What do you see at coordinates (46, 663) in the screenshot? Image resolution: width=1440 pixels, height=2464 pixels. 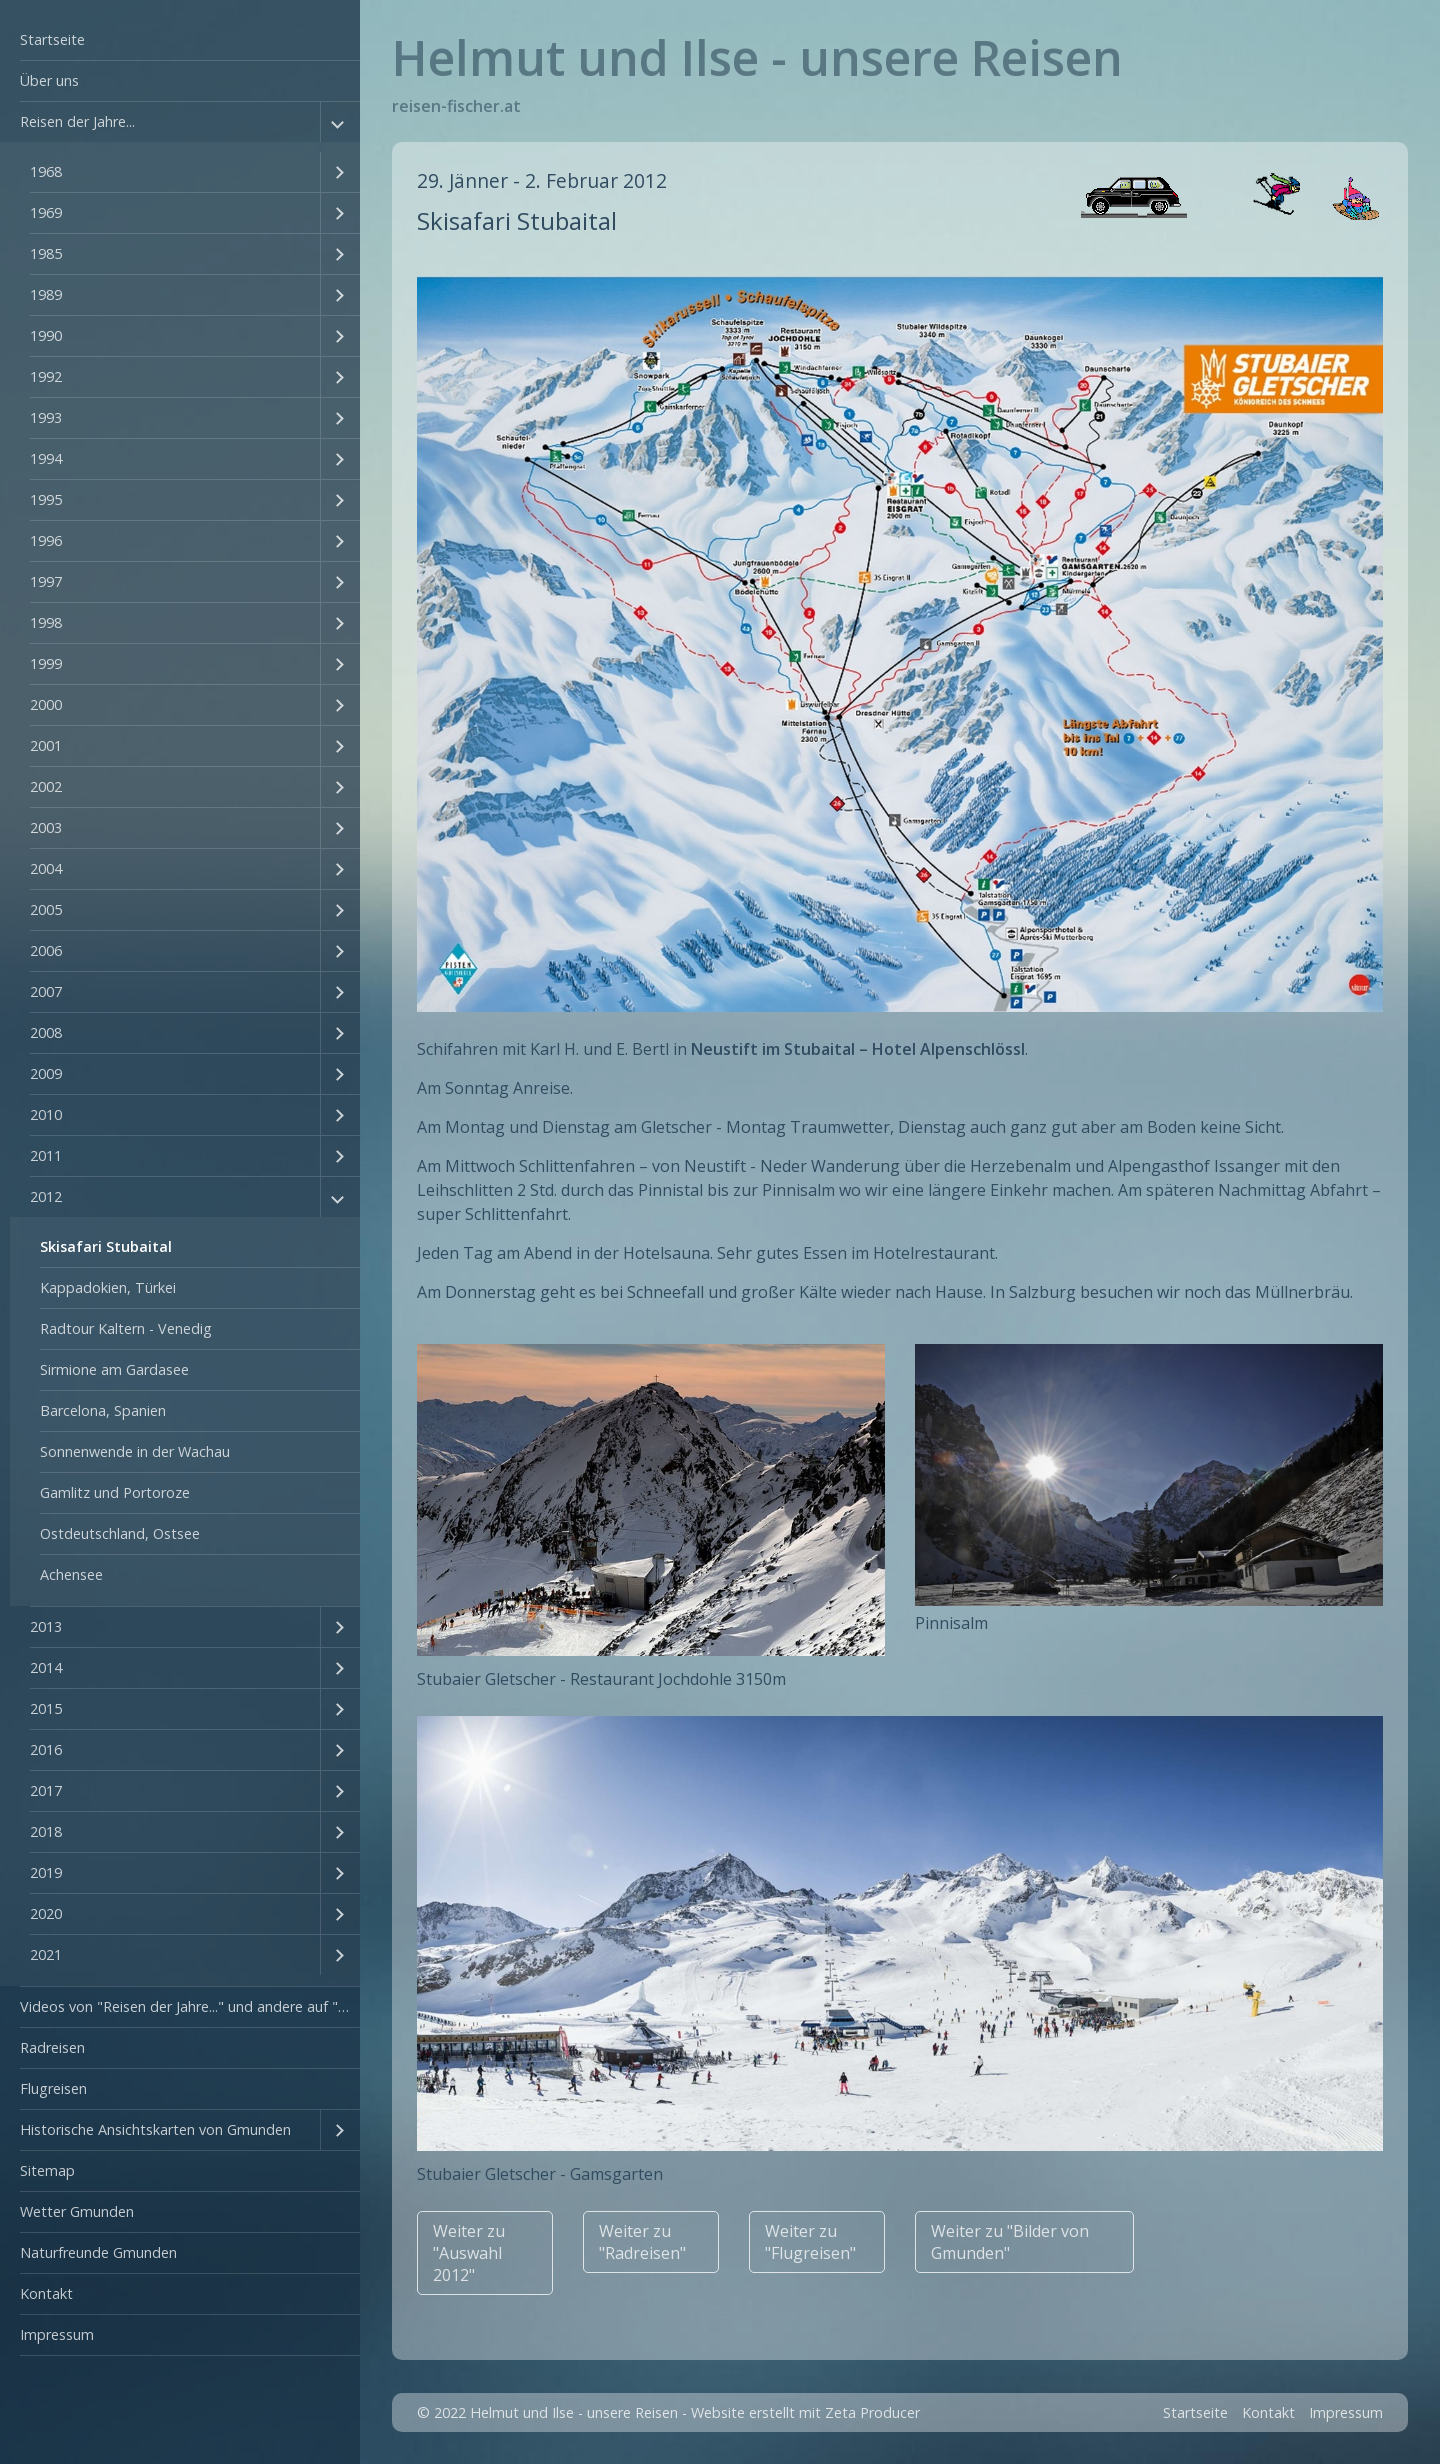 I see `1999` at bounding box center [46, 663].